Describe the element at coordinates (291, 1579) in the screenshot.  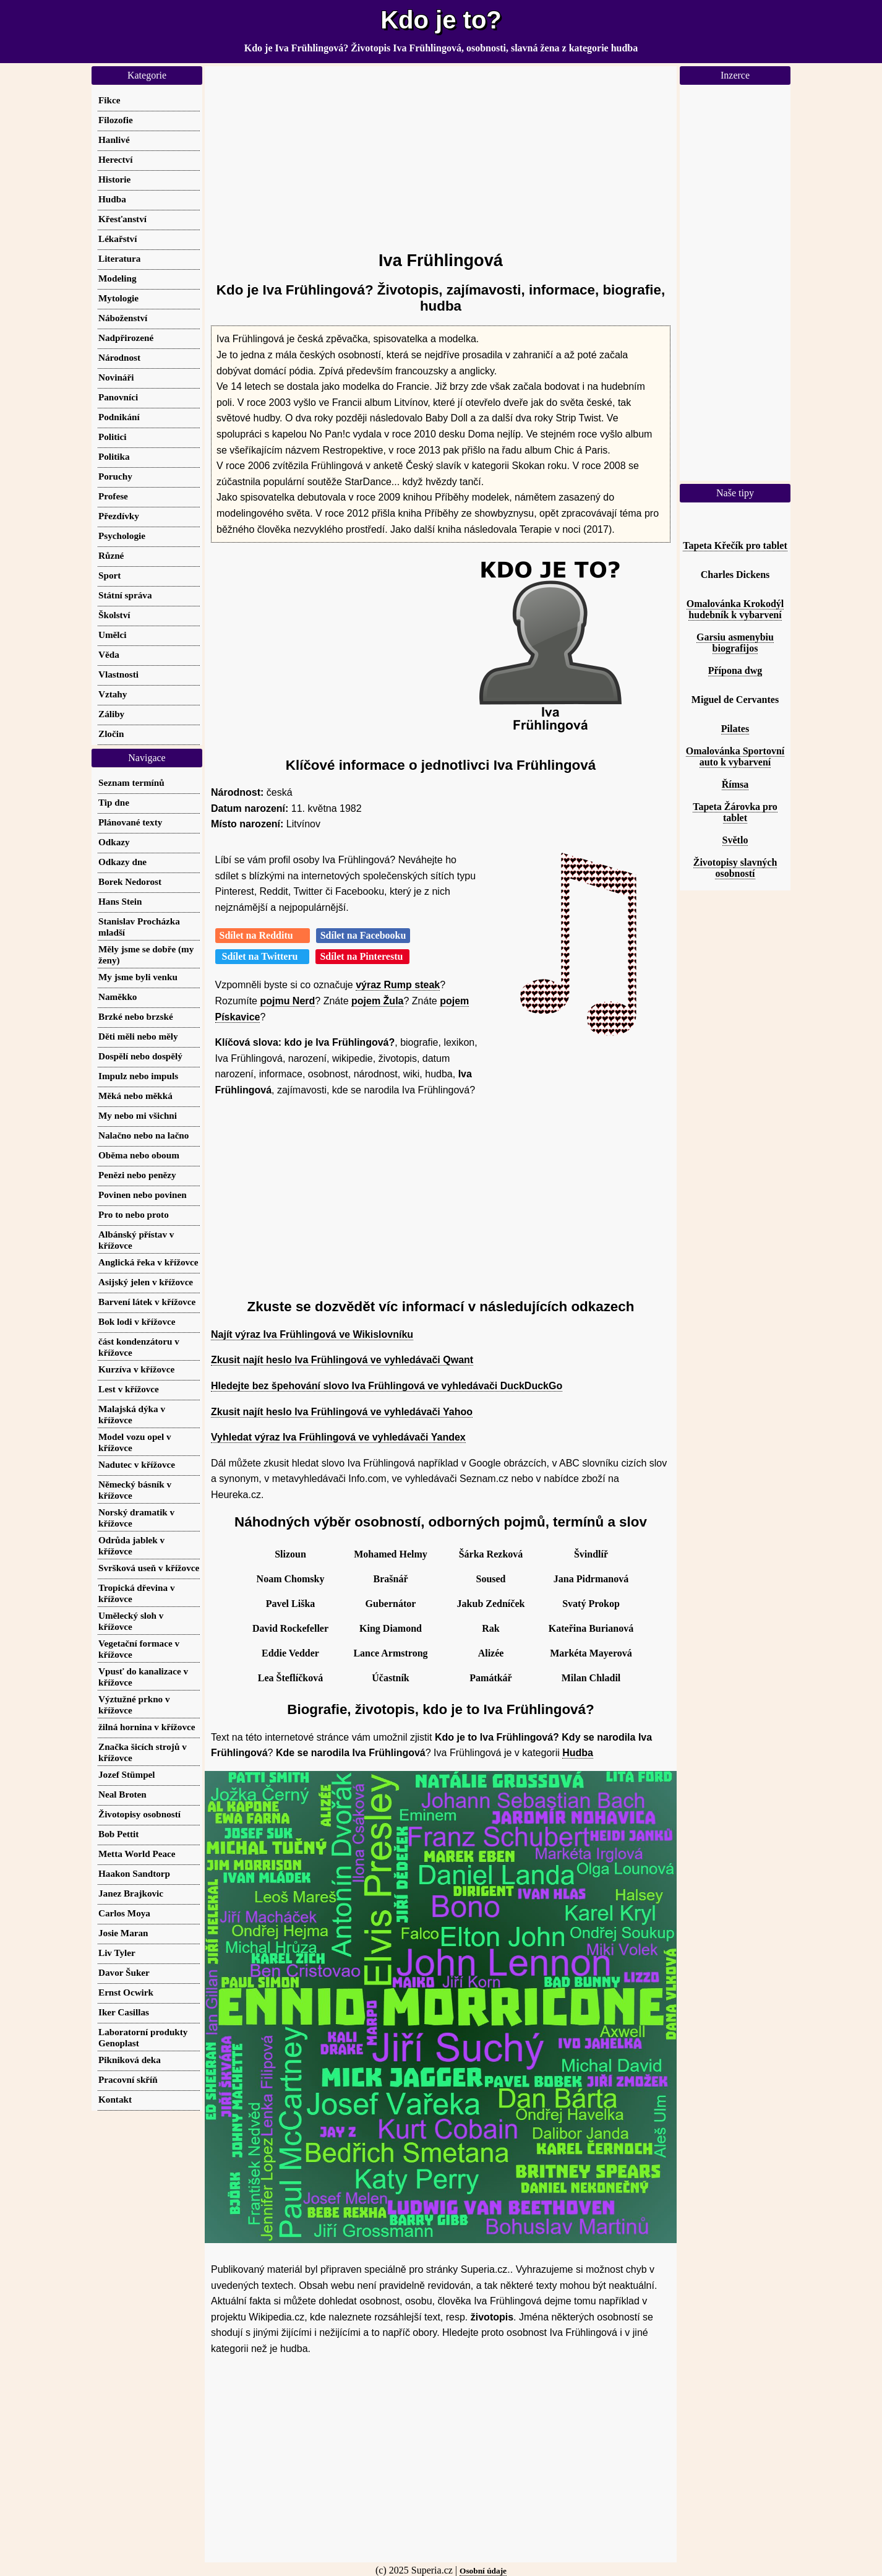
I see `Noam Chomsky` at that location.